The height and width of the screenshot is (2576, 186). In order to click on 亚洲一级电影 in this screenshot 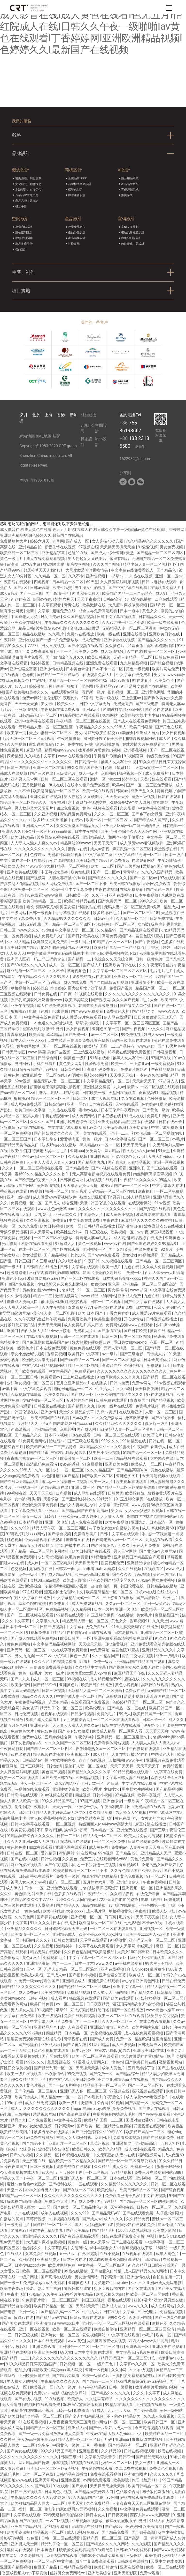, I will do `click(19, 1197)`.